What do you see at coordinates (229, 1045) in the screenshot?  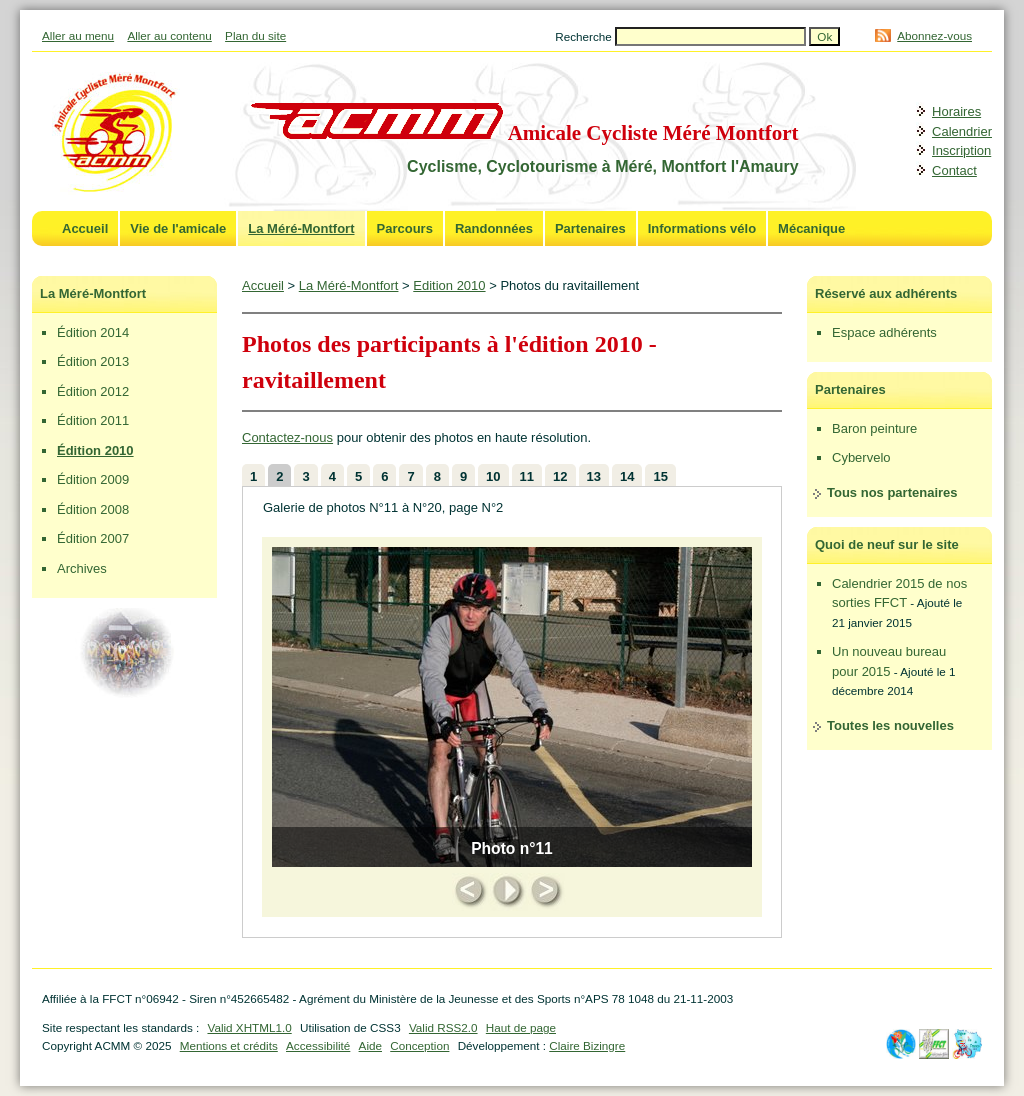 I see `Mentions et crédits` at bounding box center [229, 1045].